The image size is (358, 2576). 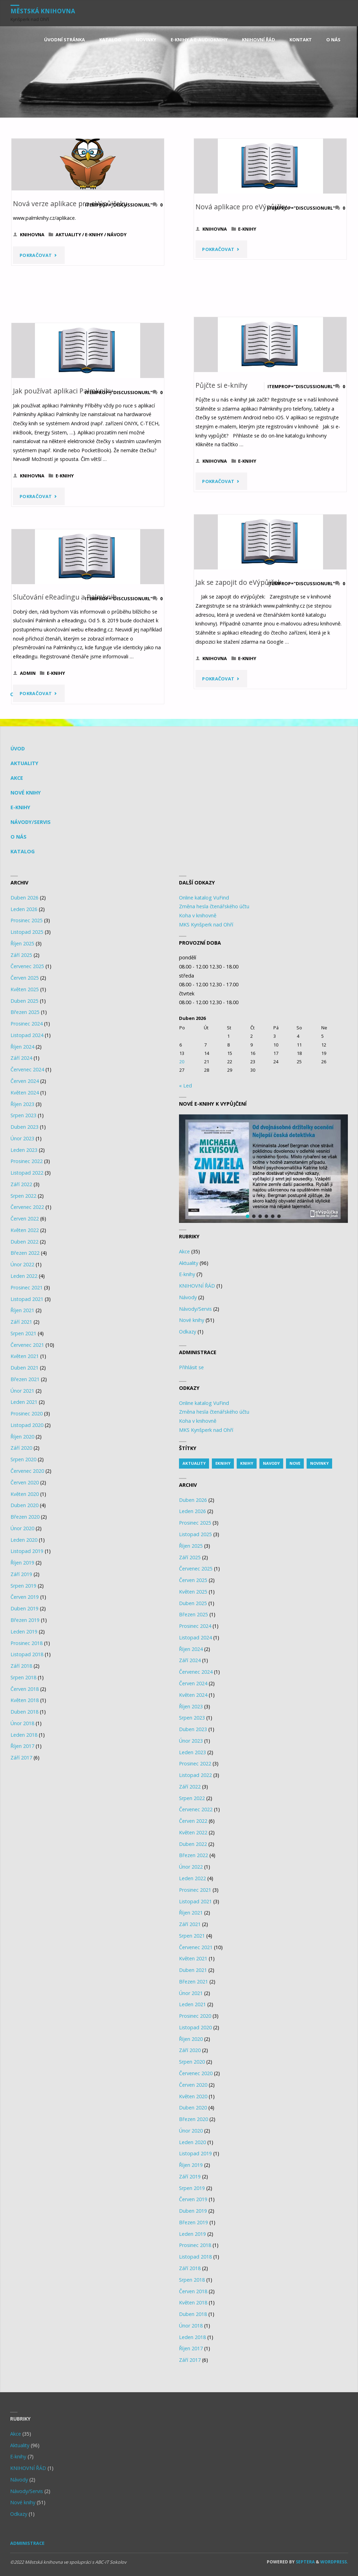 I want to click on Duben 2023, so click(x=24, y=1127).